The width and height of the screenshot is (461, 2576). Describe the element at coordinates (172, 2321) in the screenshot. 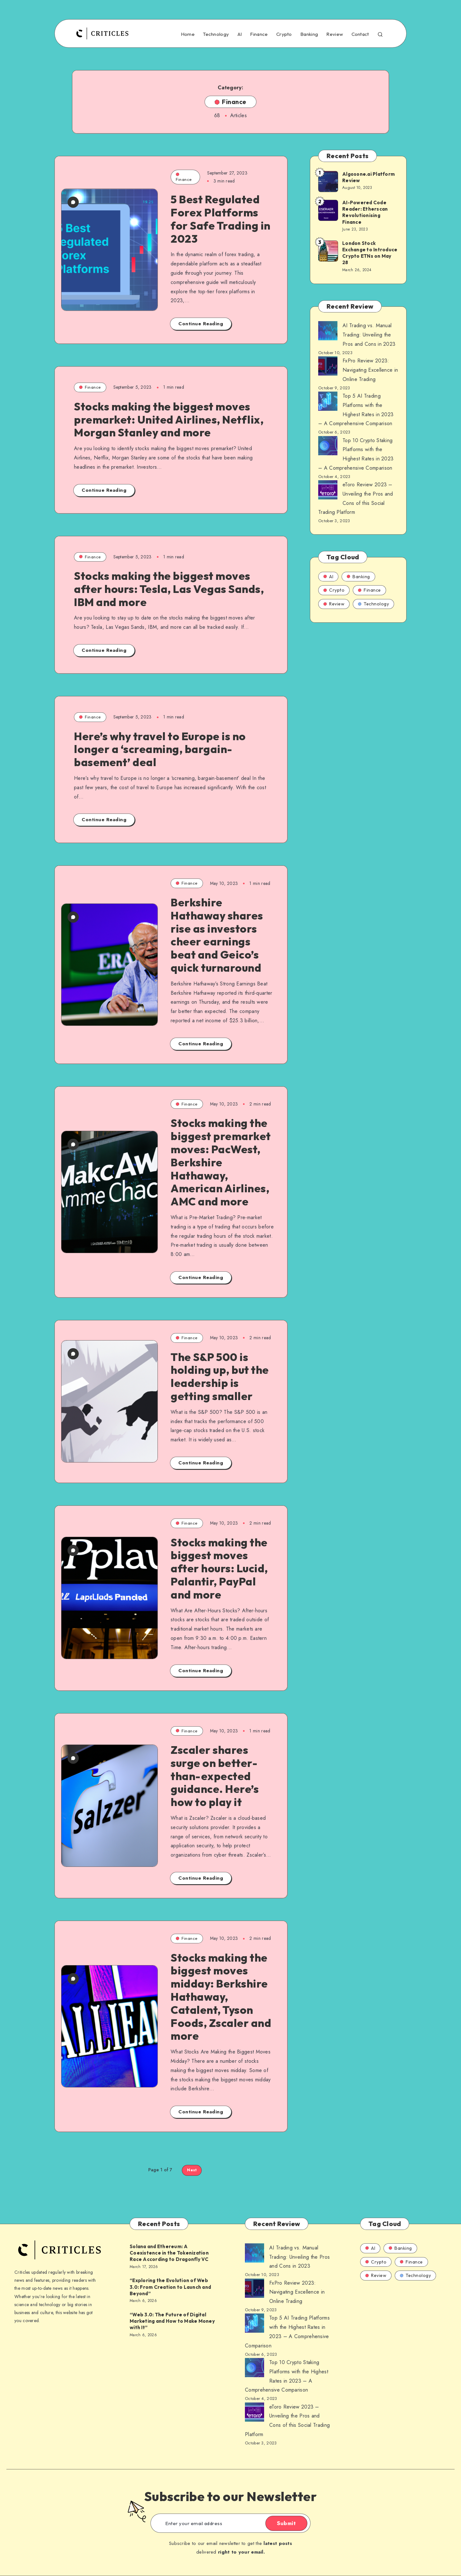

I see `“Web 3.0: The Future of Digital Marketing and How to Make Money with It”` at that location.